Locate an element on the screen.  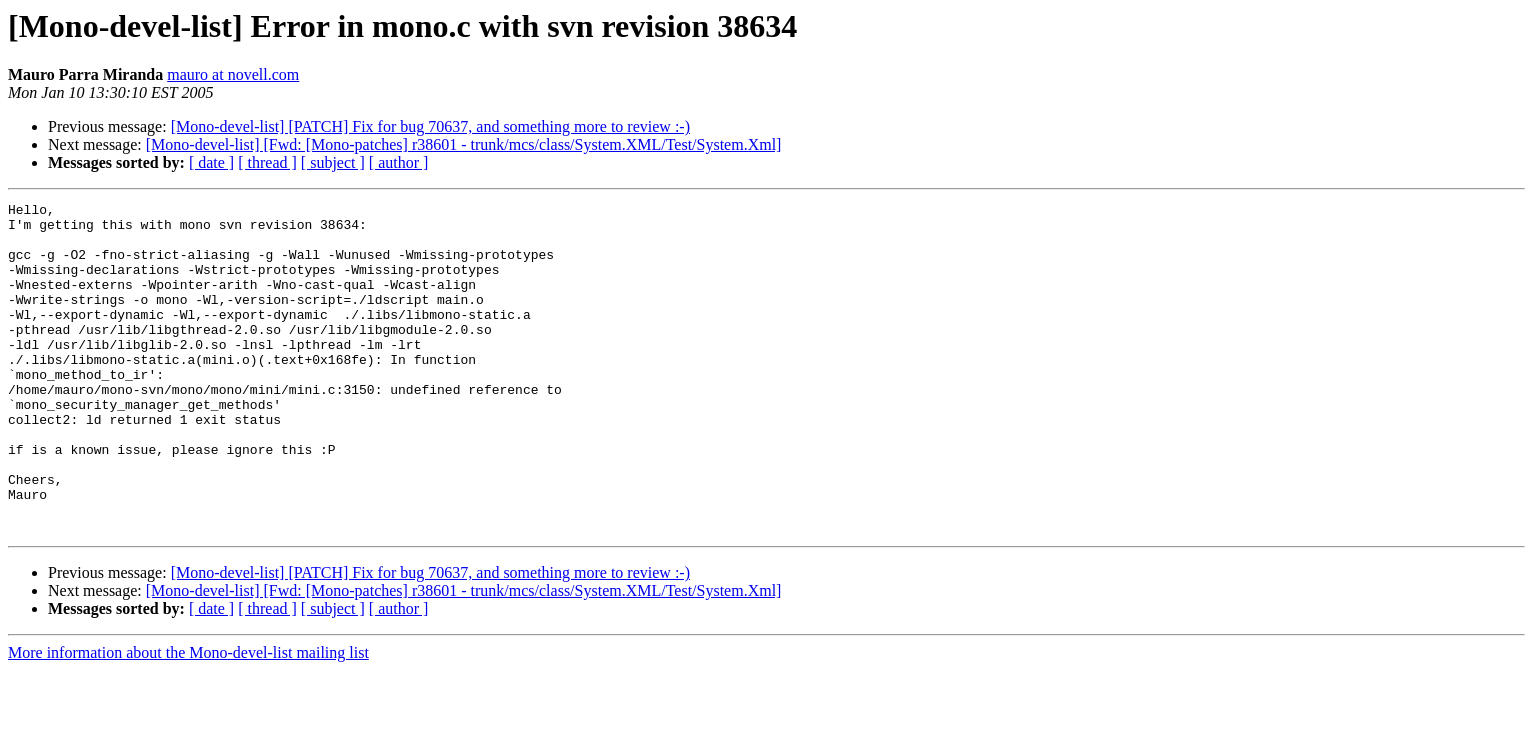
[ subject ] is located at coordinates (333, 162).